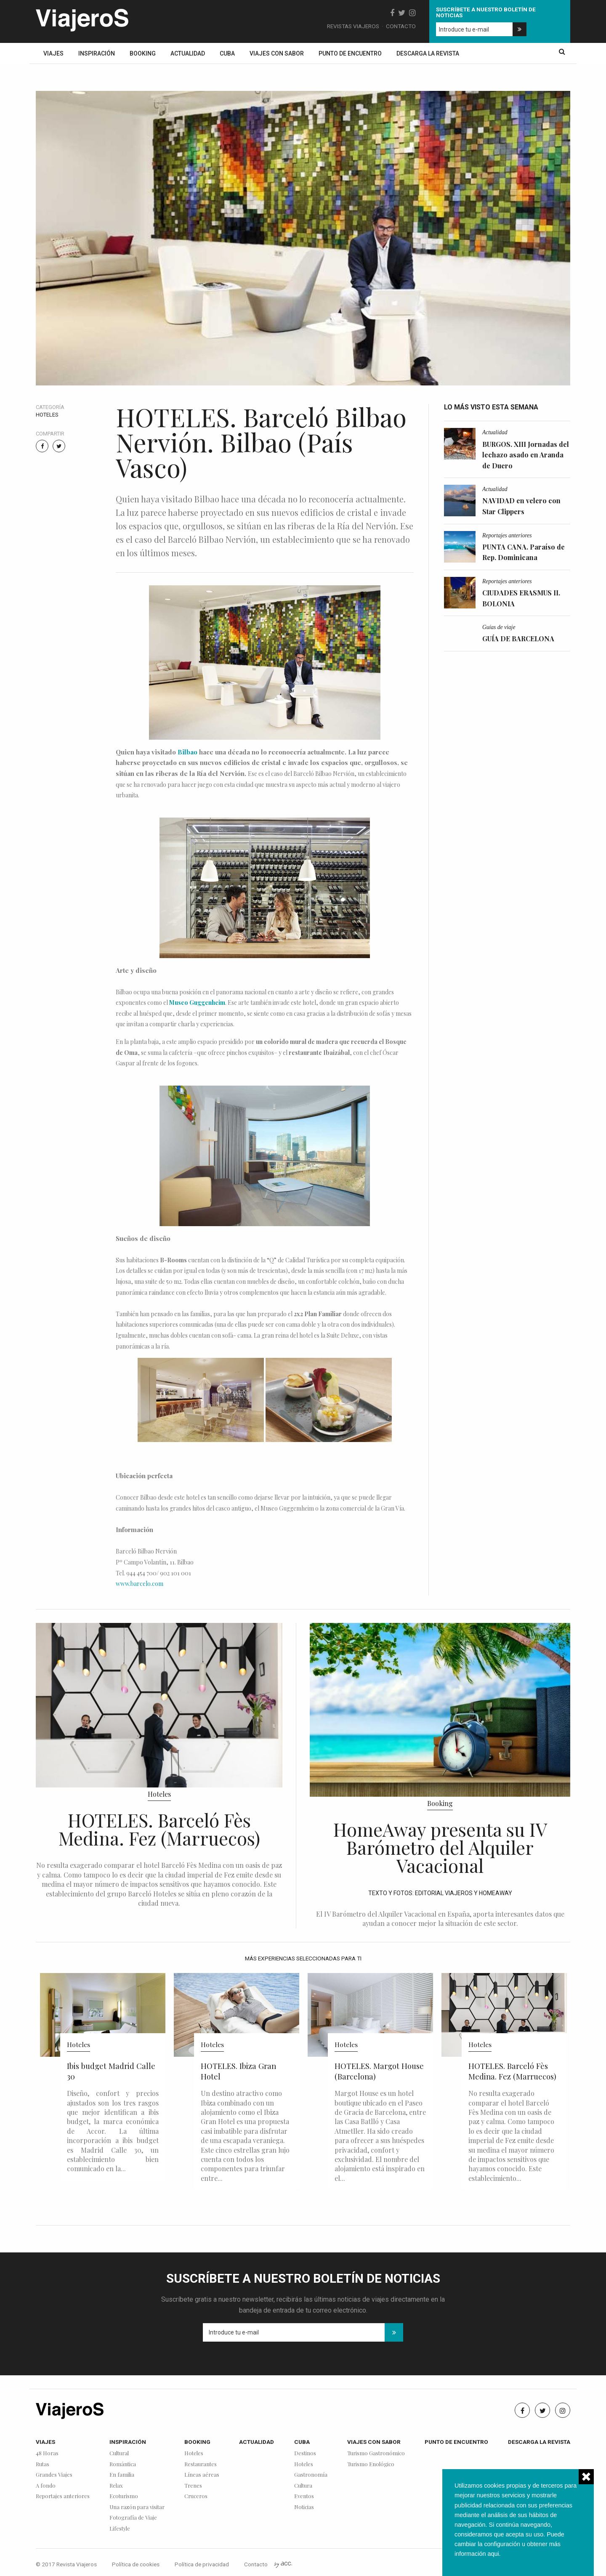 The width and height of the screenshot is (606, 2576). What do you see at coordinates (47, 415) in the screenshot?
I see `Hoteles` at bounding box center [47, 415].